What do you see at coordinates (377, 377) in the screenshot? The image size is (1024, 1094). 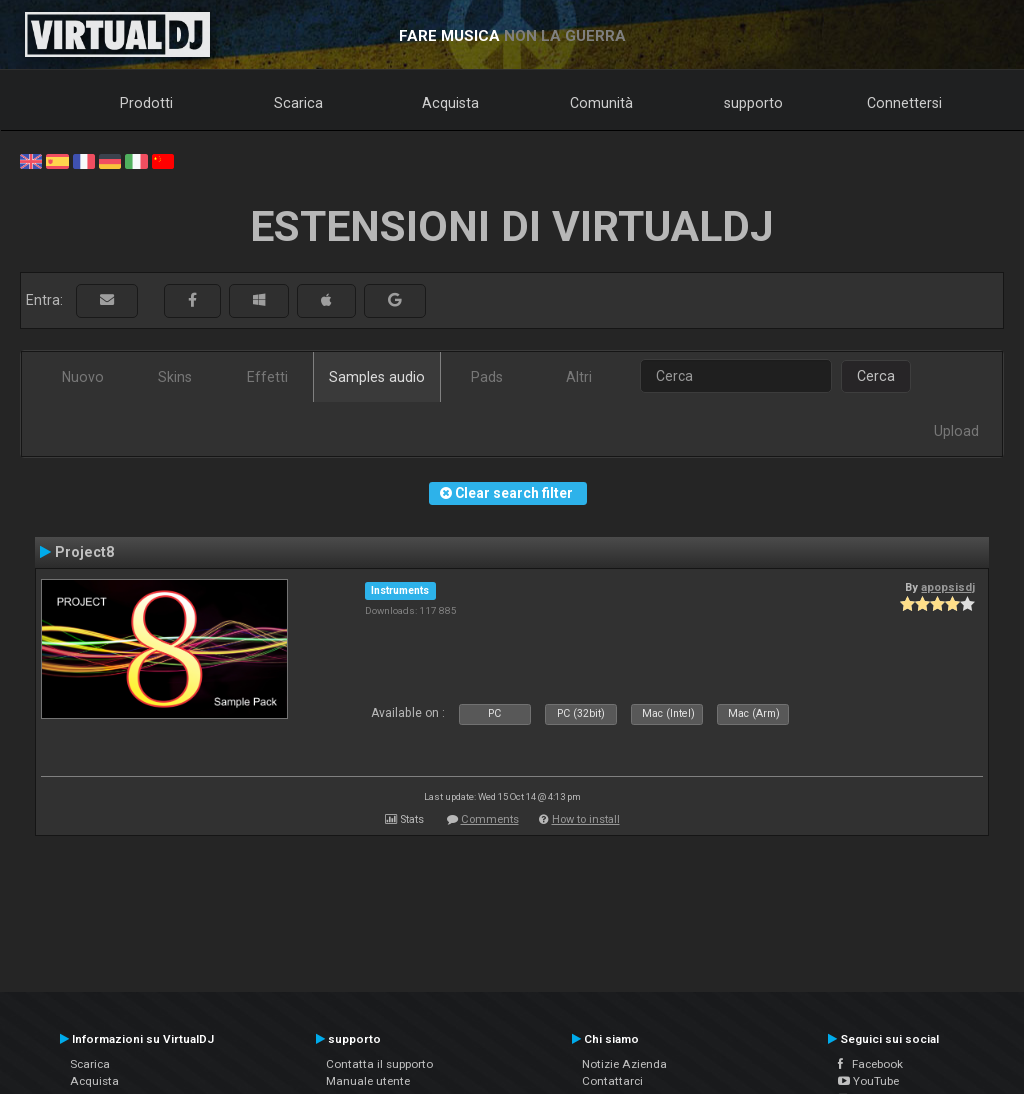 I see `Samples audio` at bounding box center [377, 377].